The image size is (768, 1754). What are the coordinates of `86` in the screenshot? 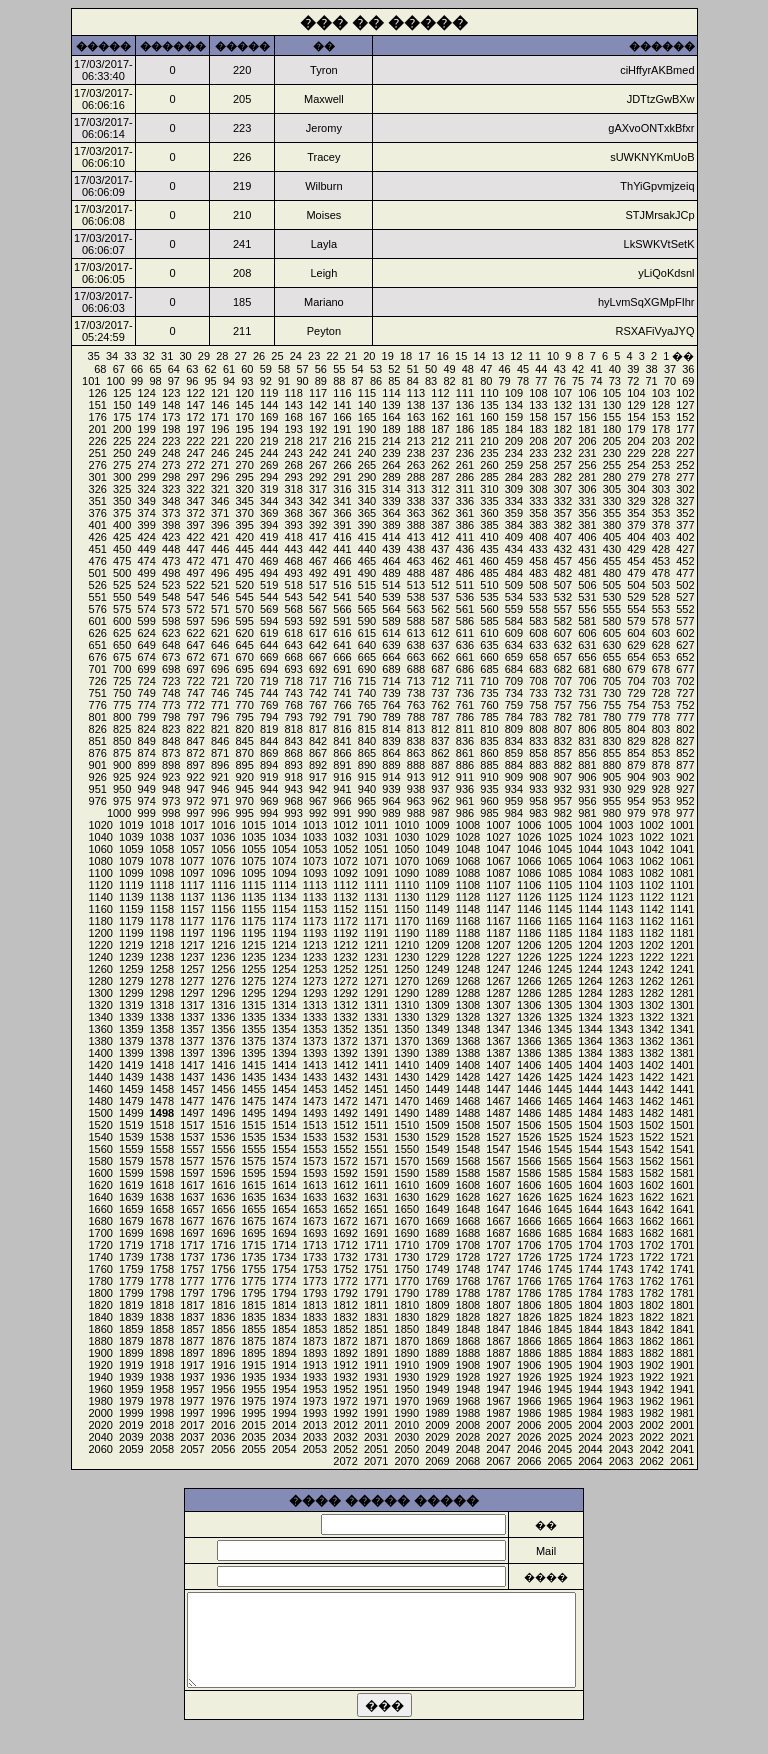 It's located at (376, 381).